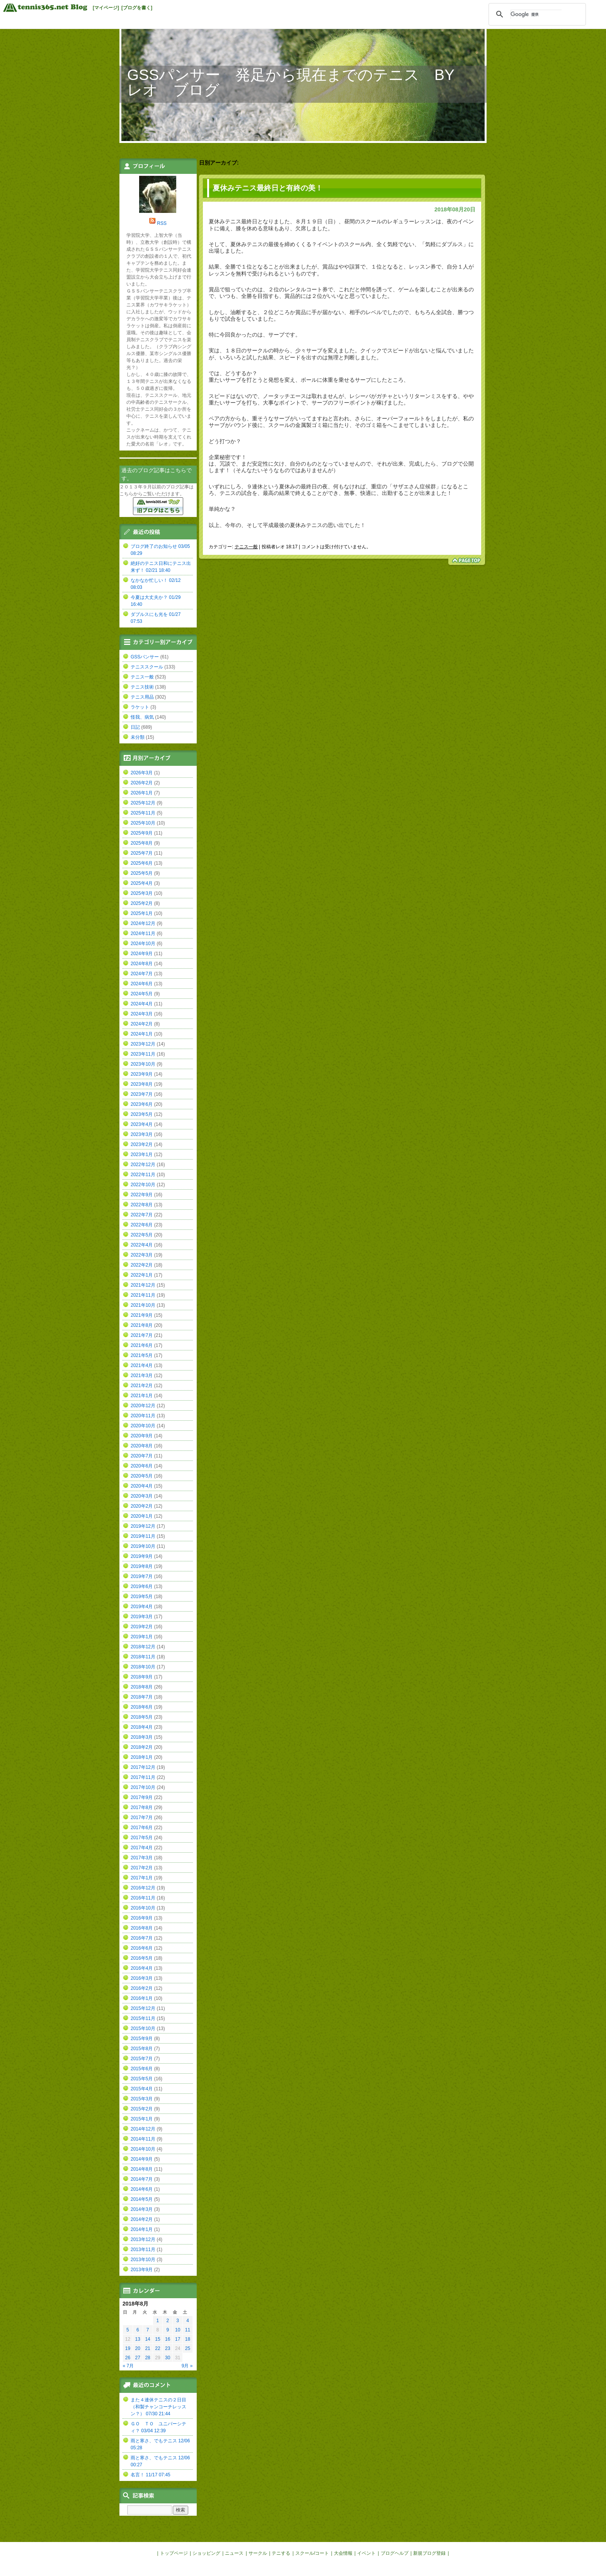 This screenshot has width=606, height=2576. I want to click on 2019年9月, so click(142, 1556).